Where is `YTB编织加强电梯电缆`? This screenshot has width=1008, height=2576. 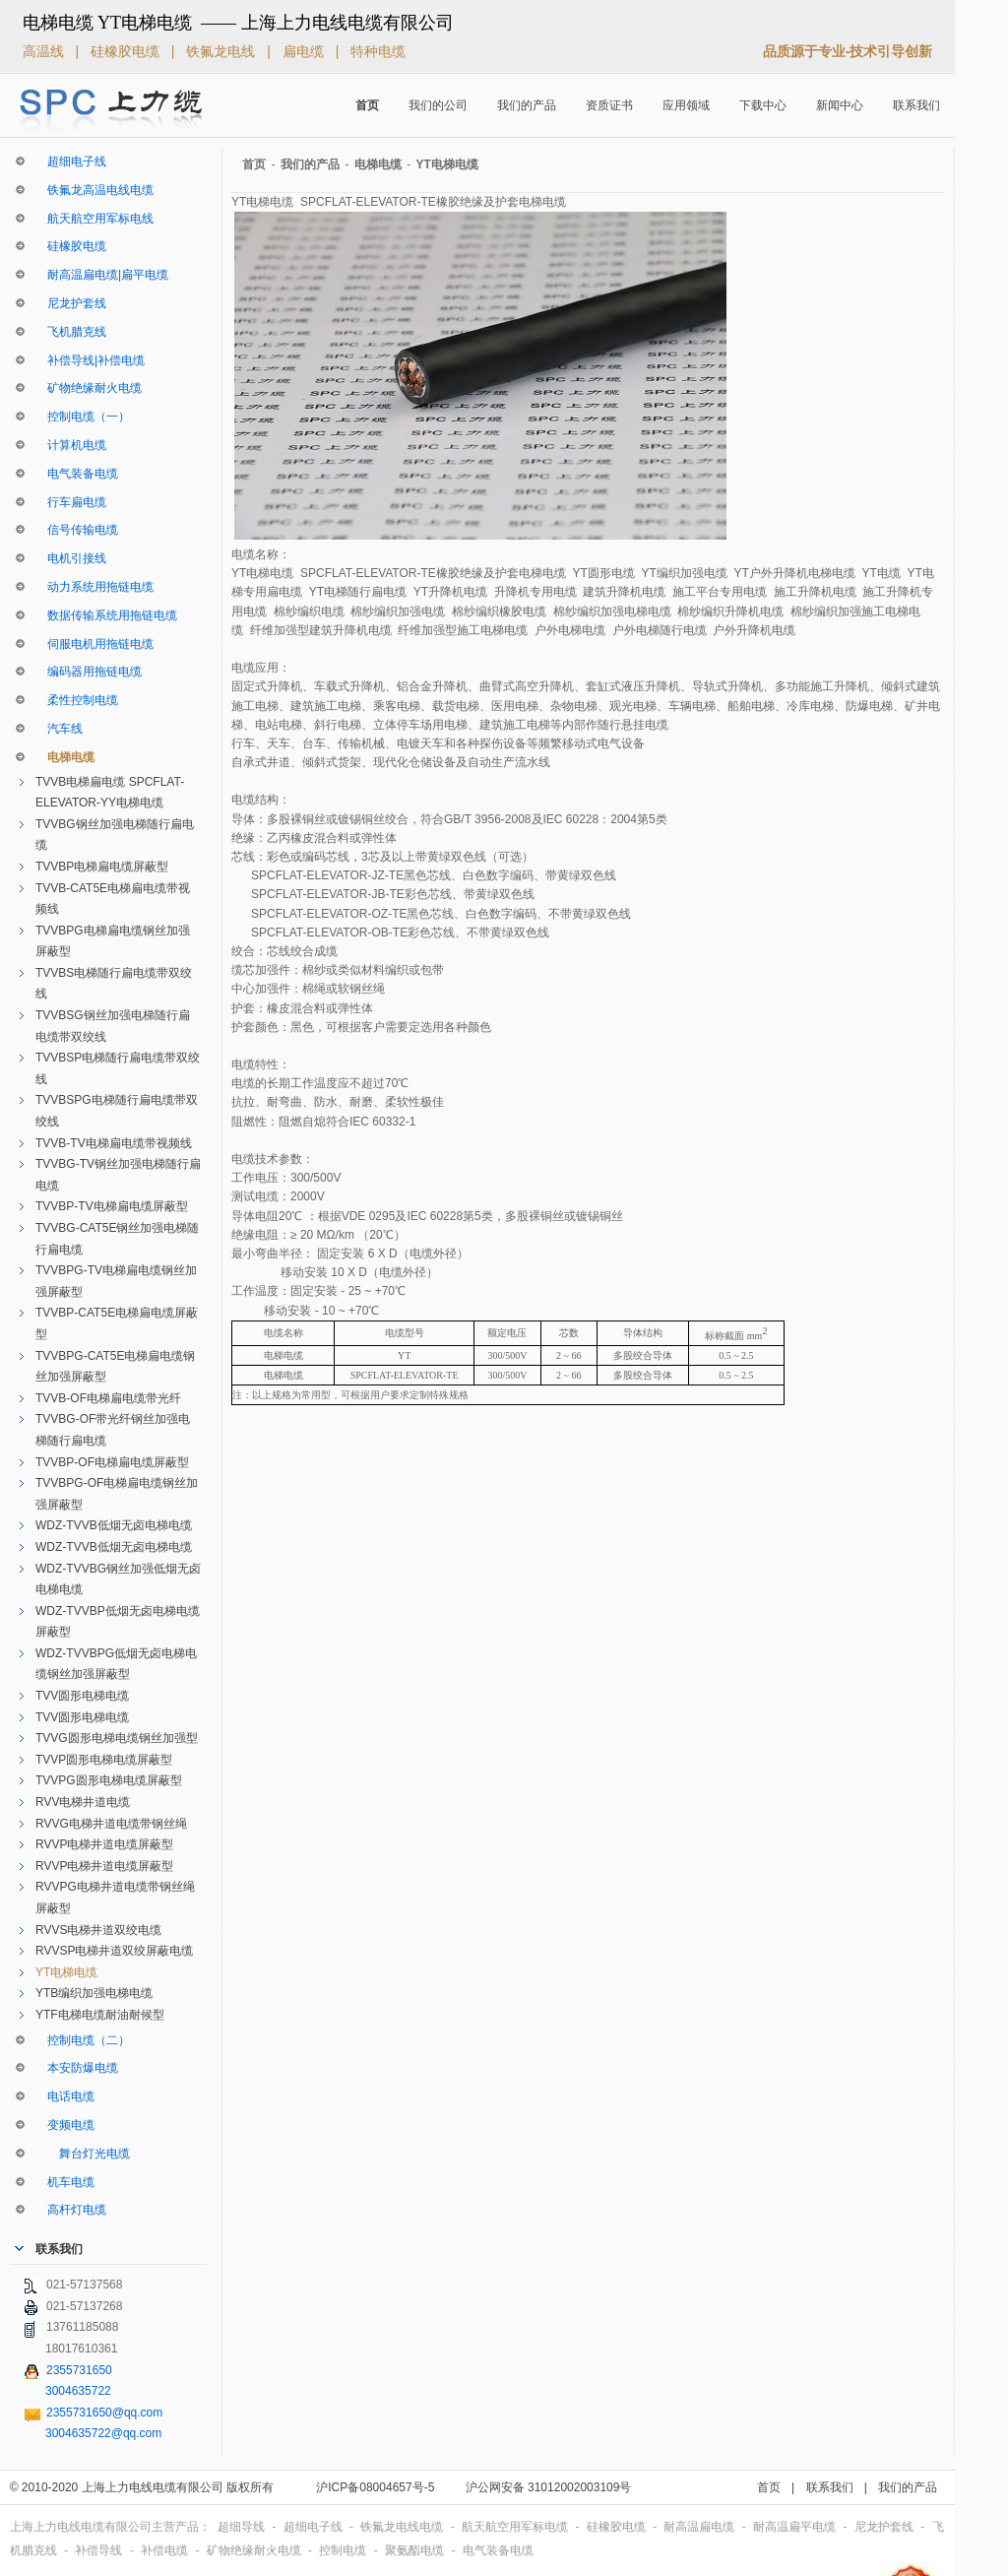
YTB编织加强电梯电缆 is located at coordinates (94, 1993).